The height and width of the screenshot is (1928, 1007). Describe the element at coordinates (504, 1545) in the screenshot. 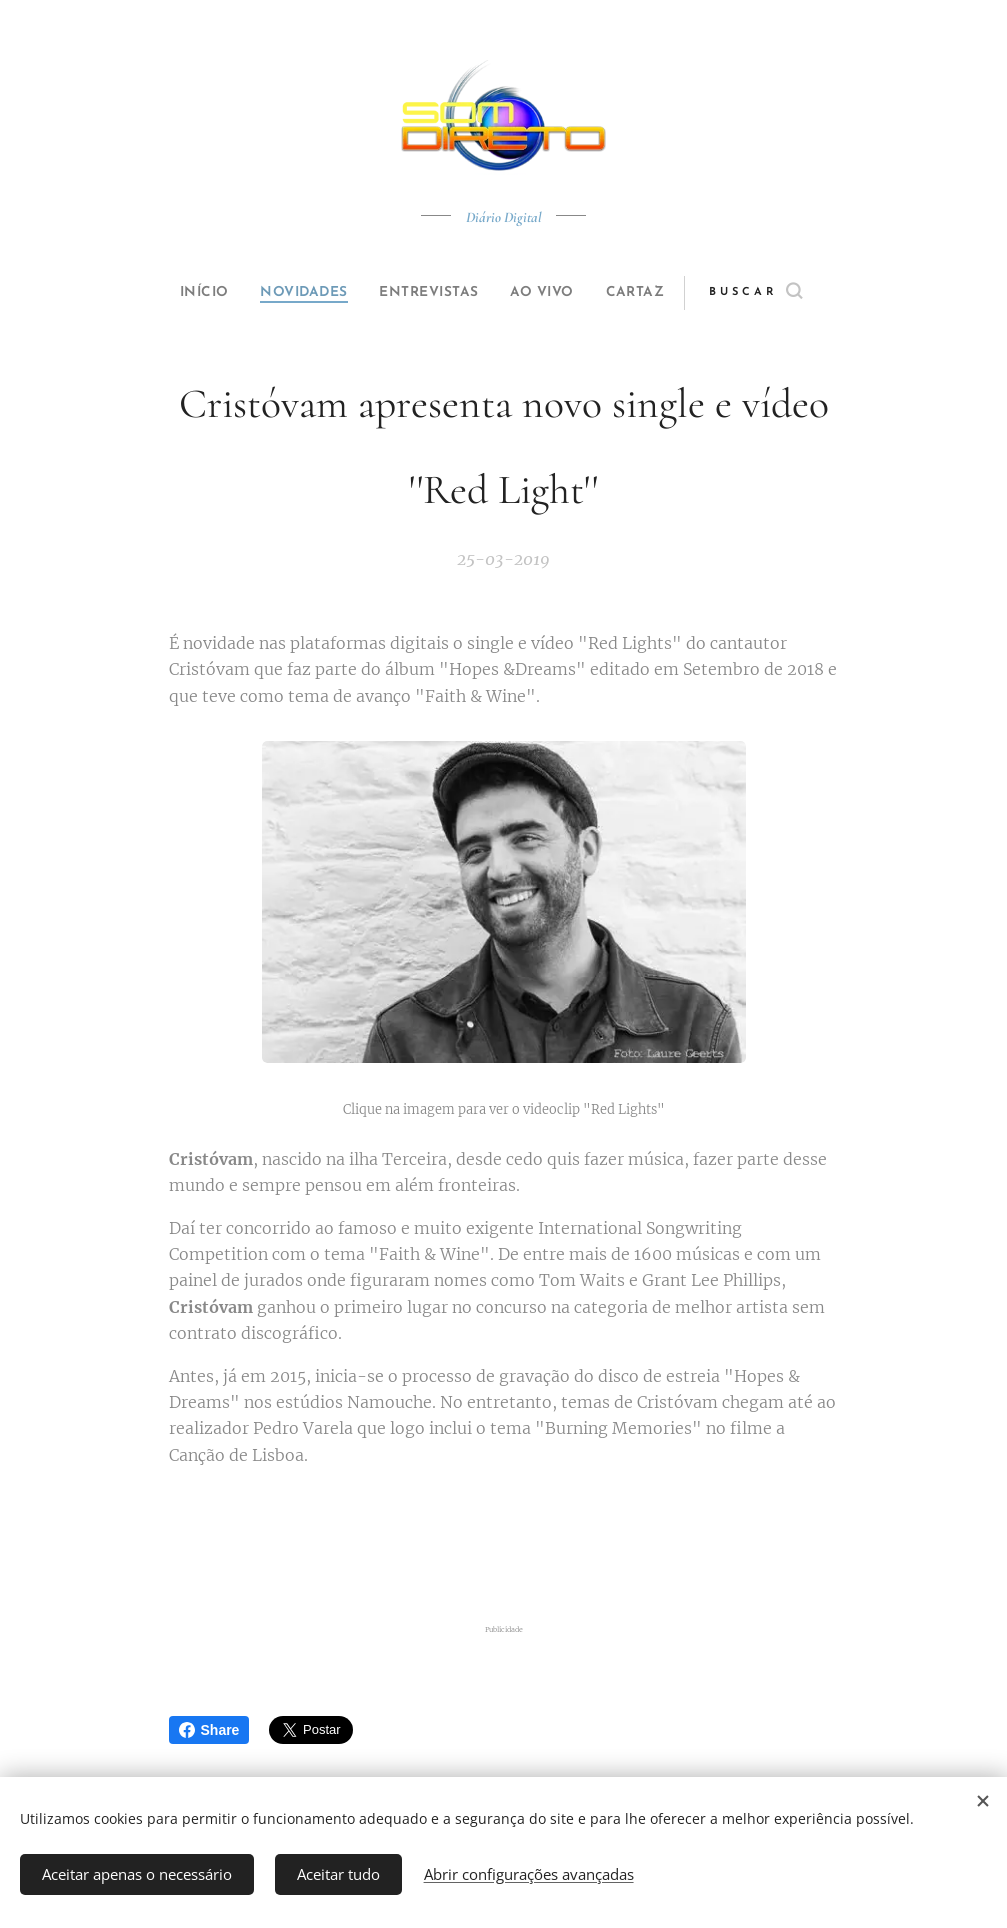

I see `[Advertisement]` at that location.